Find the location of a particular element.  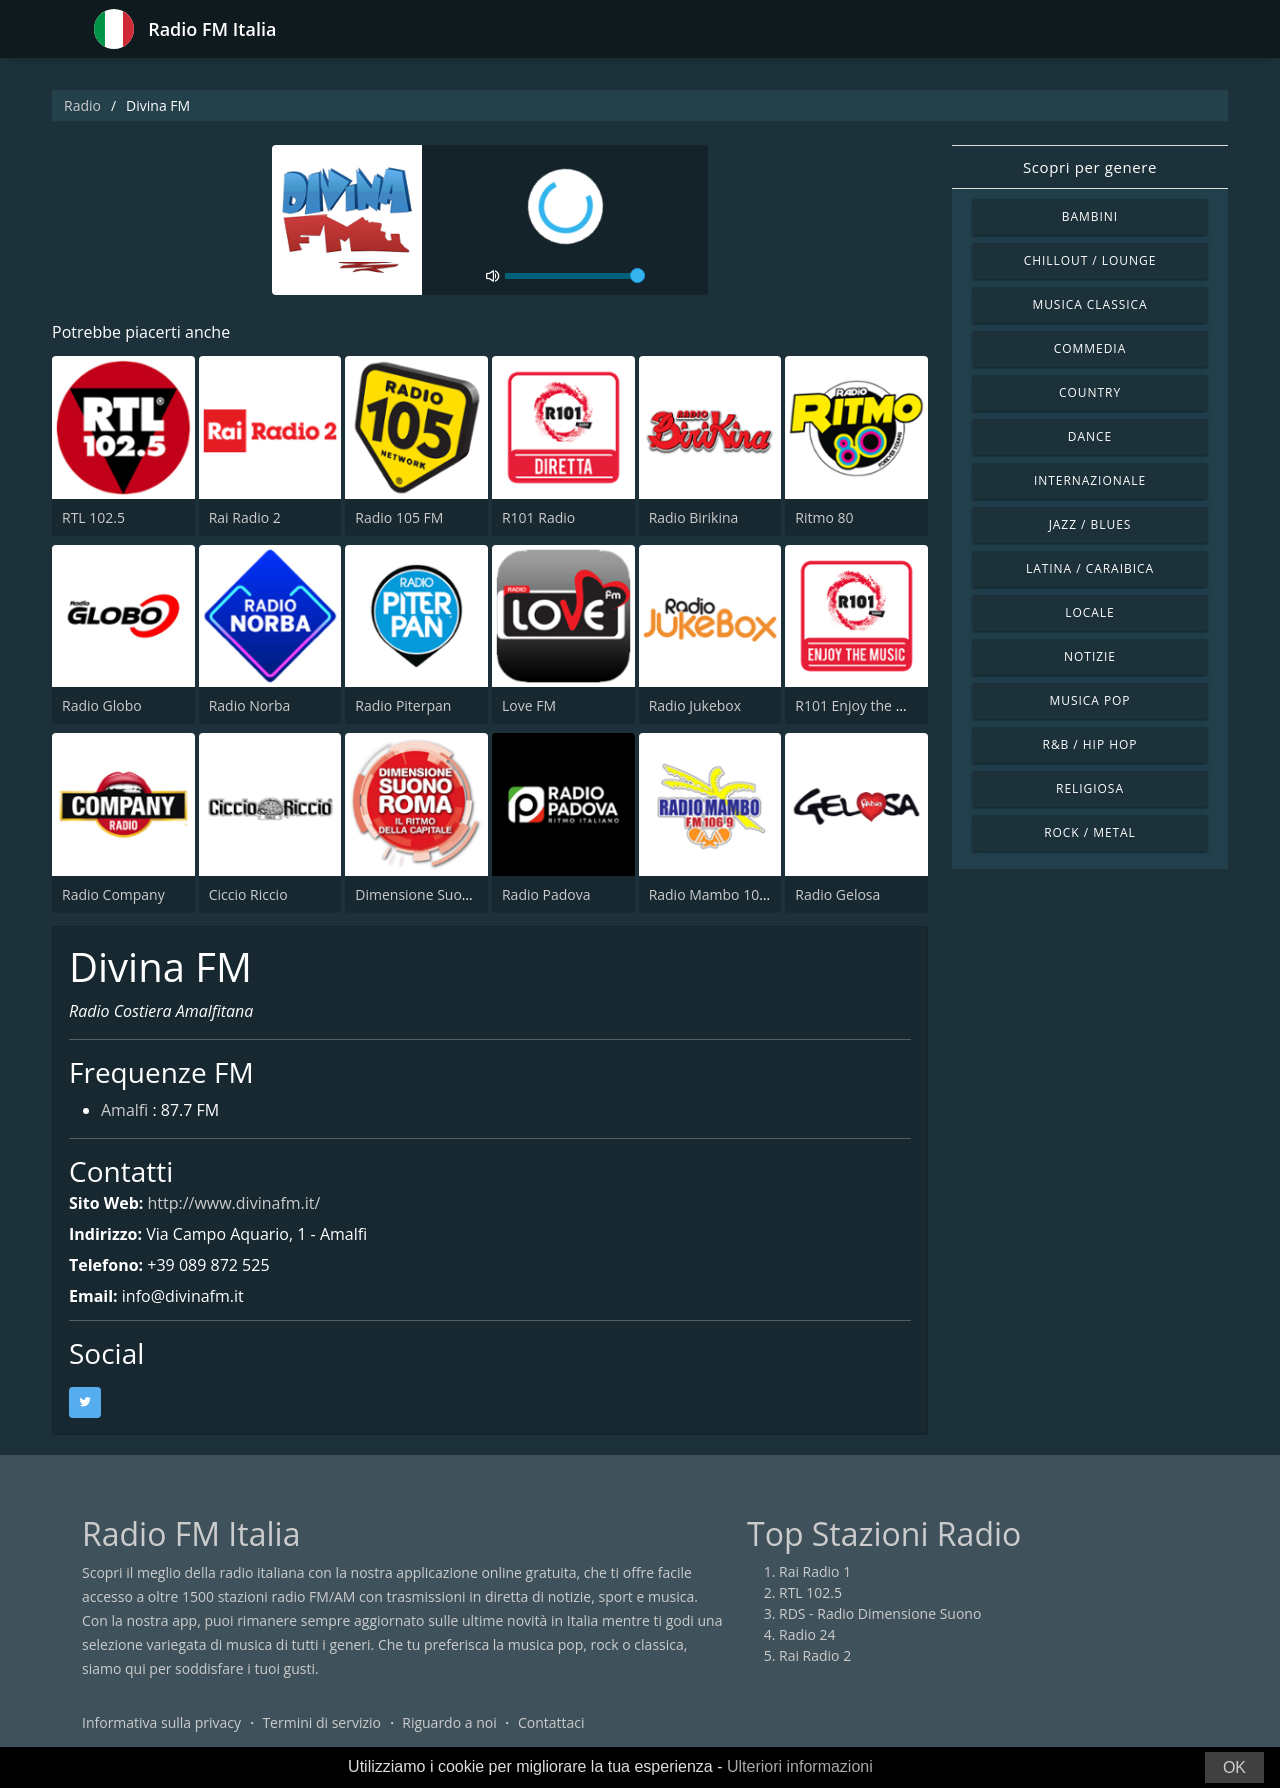

Termini di servizio is located at coordinates (321, 1722).